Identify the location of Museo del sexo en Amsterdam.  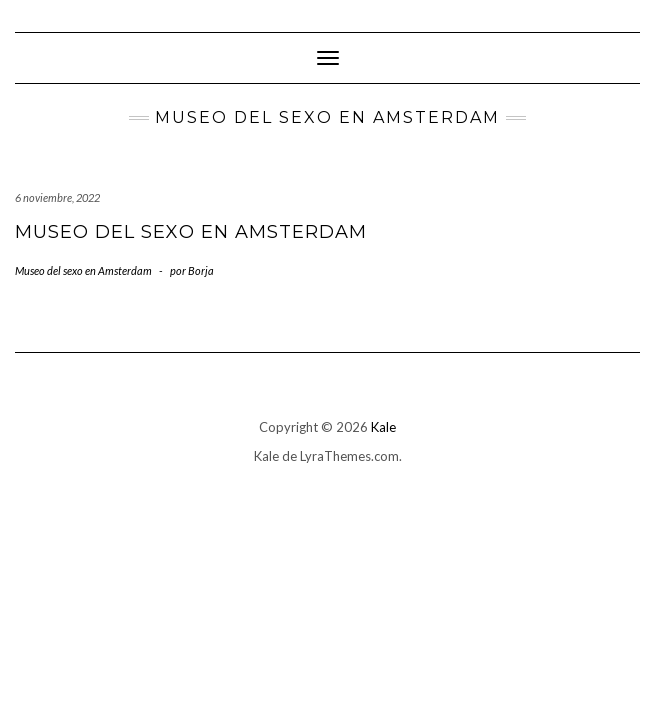
(191, 232).